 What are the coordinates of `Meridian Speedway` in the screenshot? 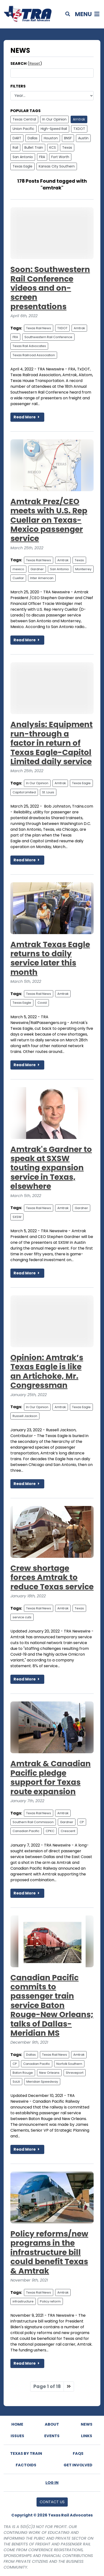 It's located at (42, 2082).